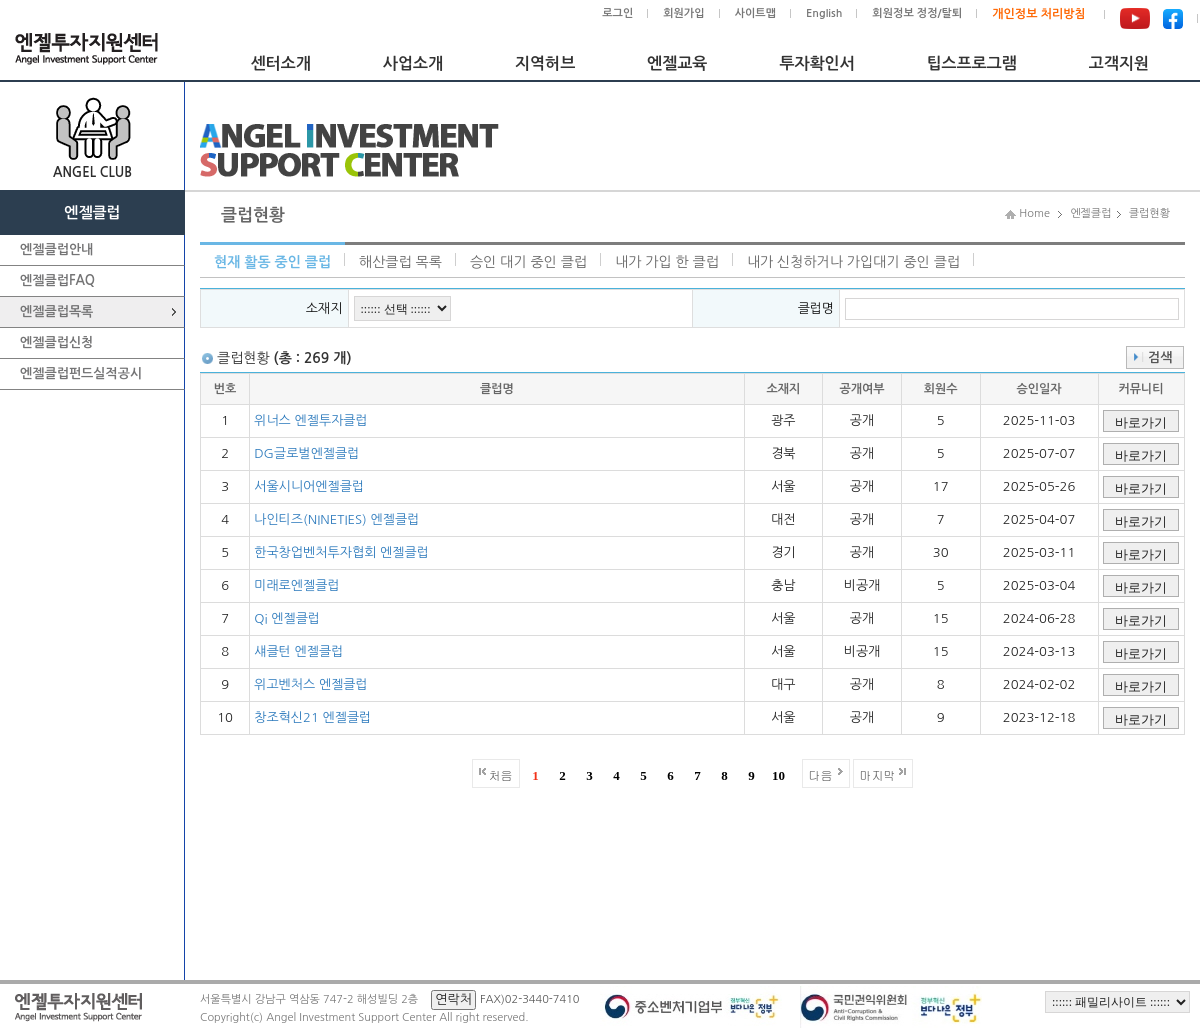  I want to click on 창조혁신21 엔젤클럽, so click(312, 717).